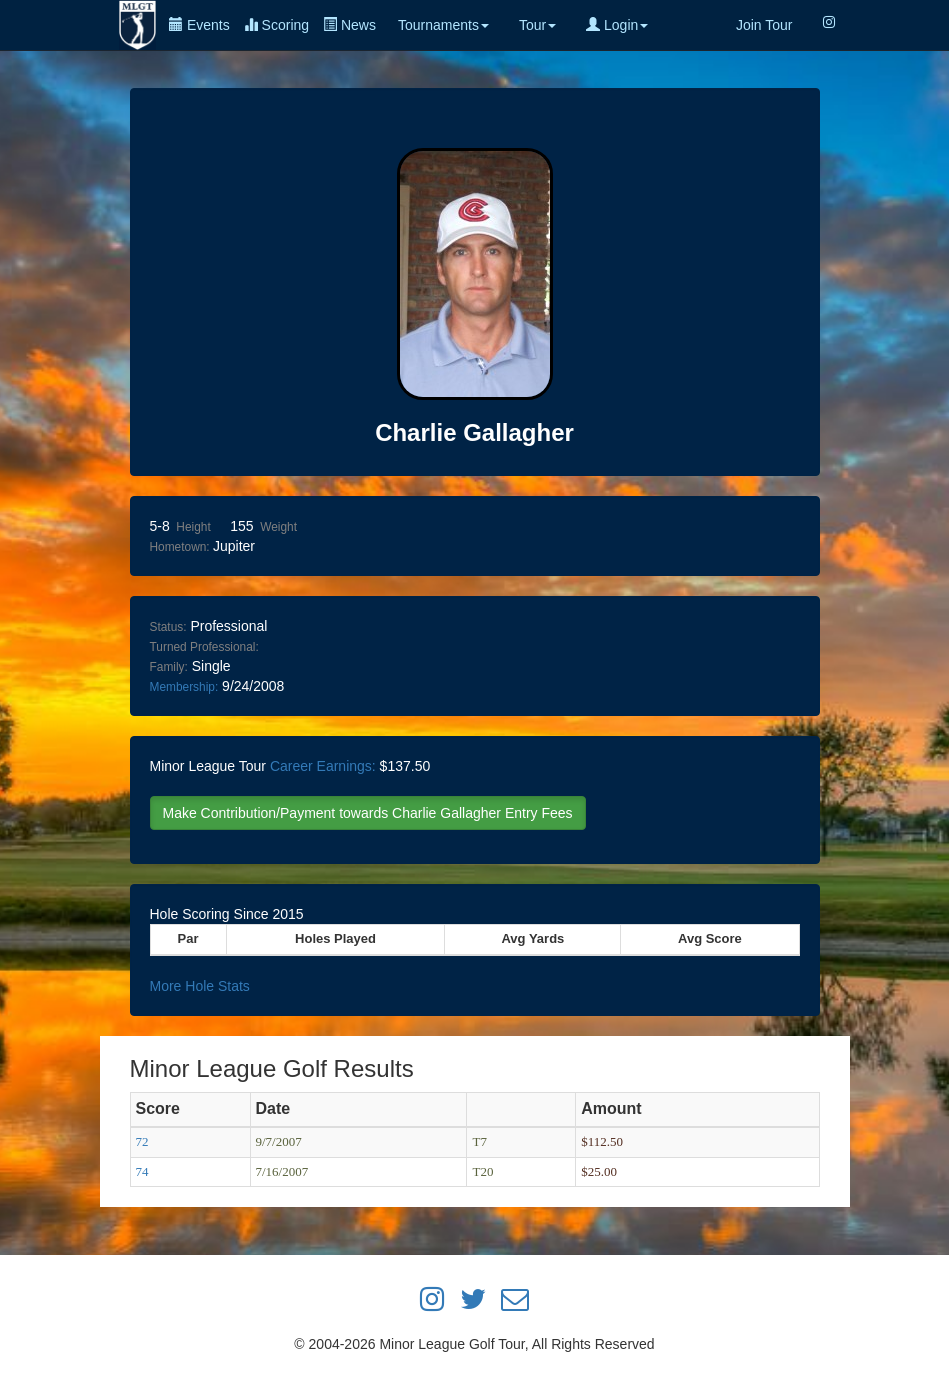 The height and width of the screenshot is (1374, 949). Describe the element at coordinates (617, 25) in the screenshot. I see `Login` at that location.